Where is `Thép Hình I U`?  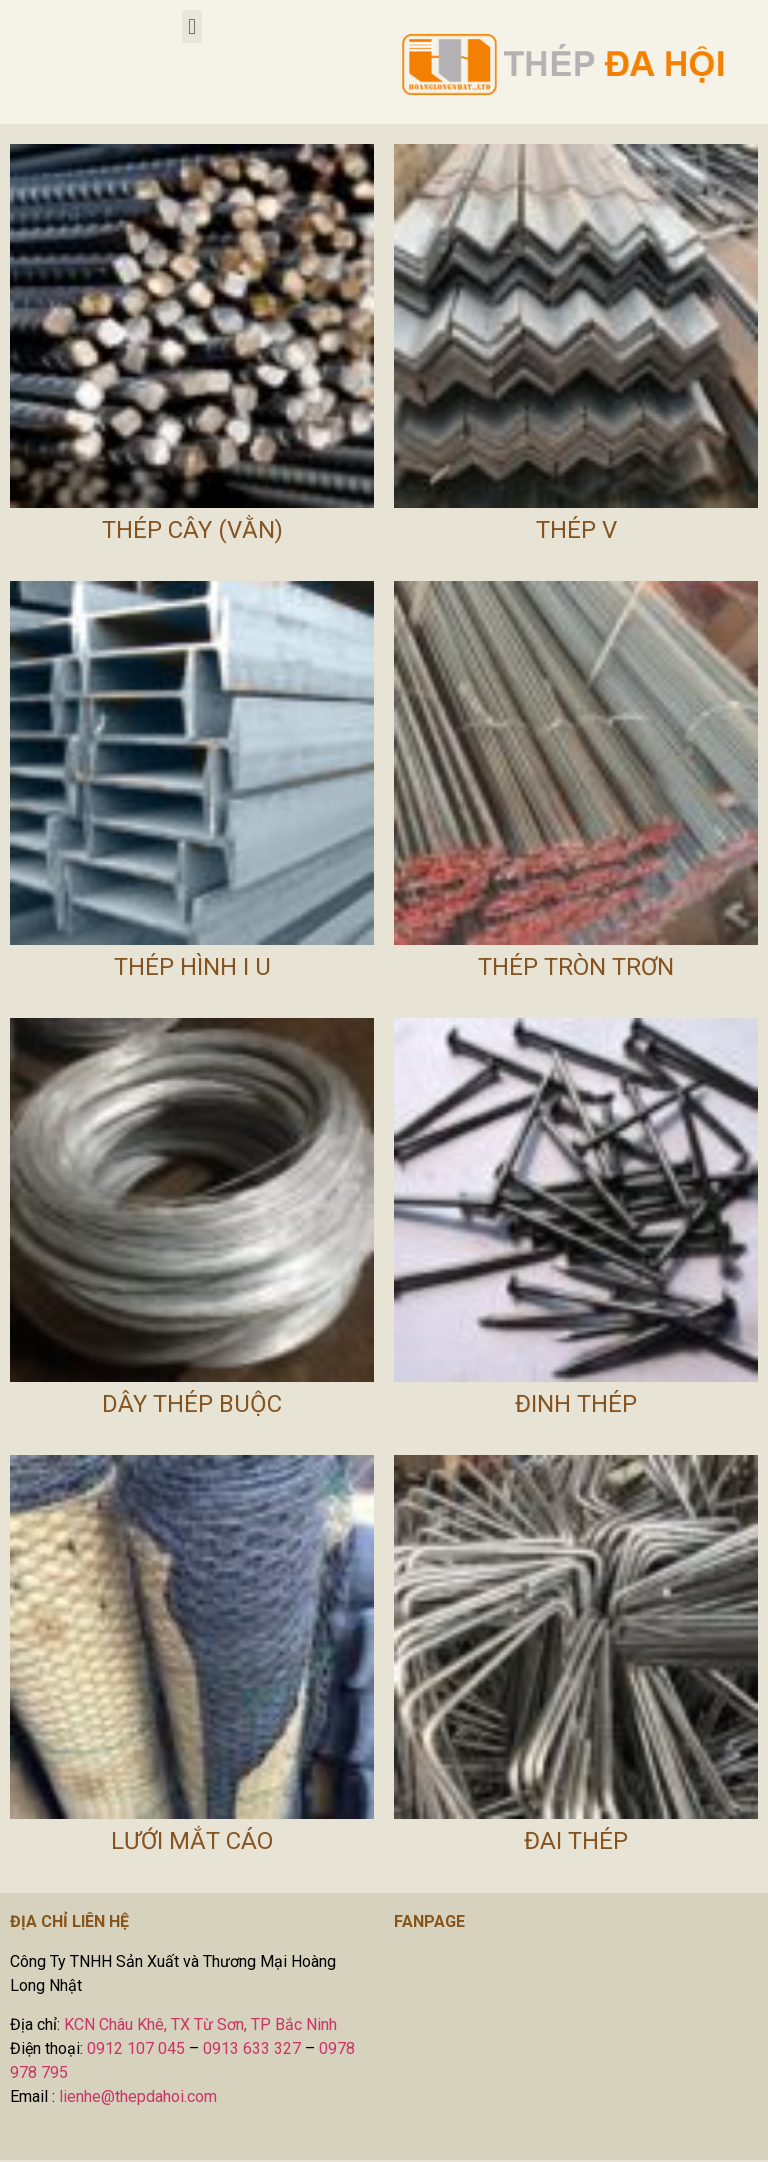 Thép Hình I U is located at coordinates (192, 967).